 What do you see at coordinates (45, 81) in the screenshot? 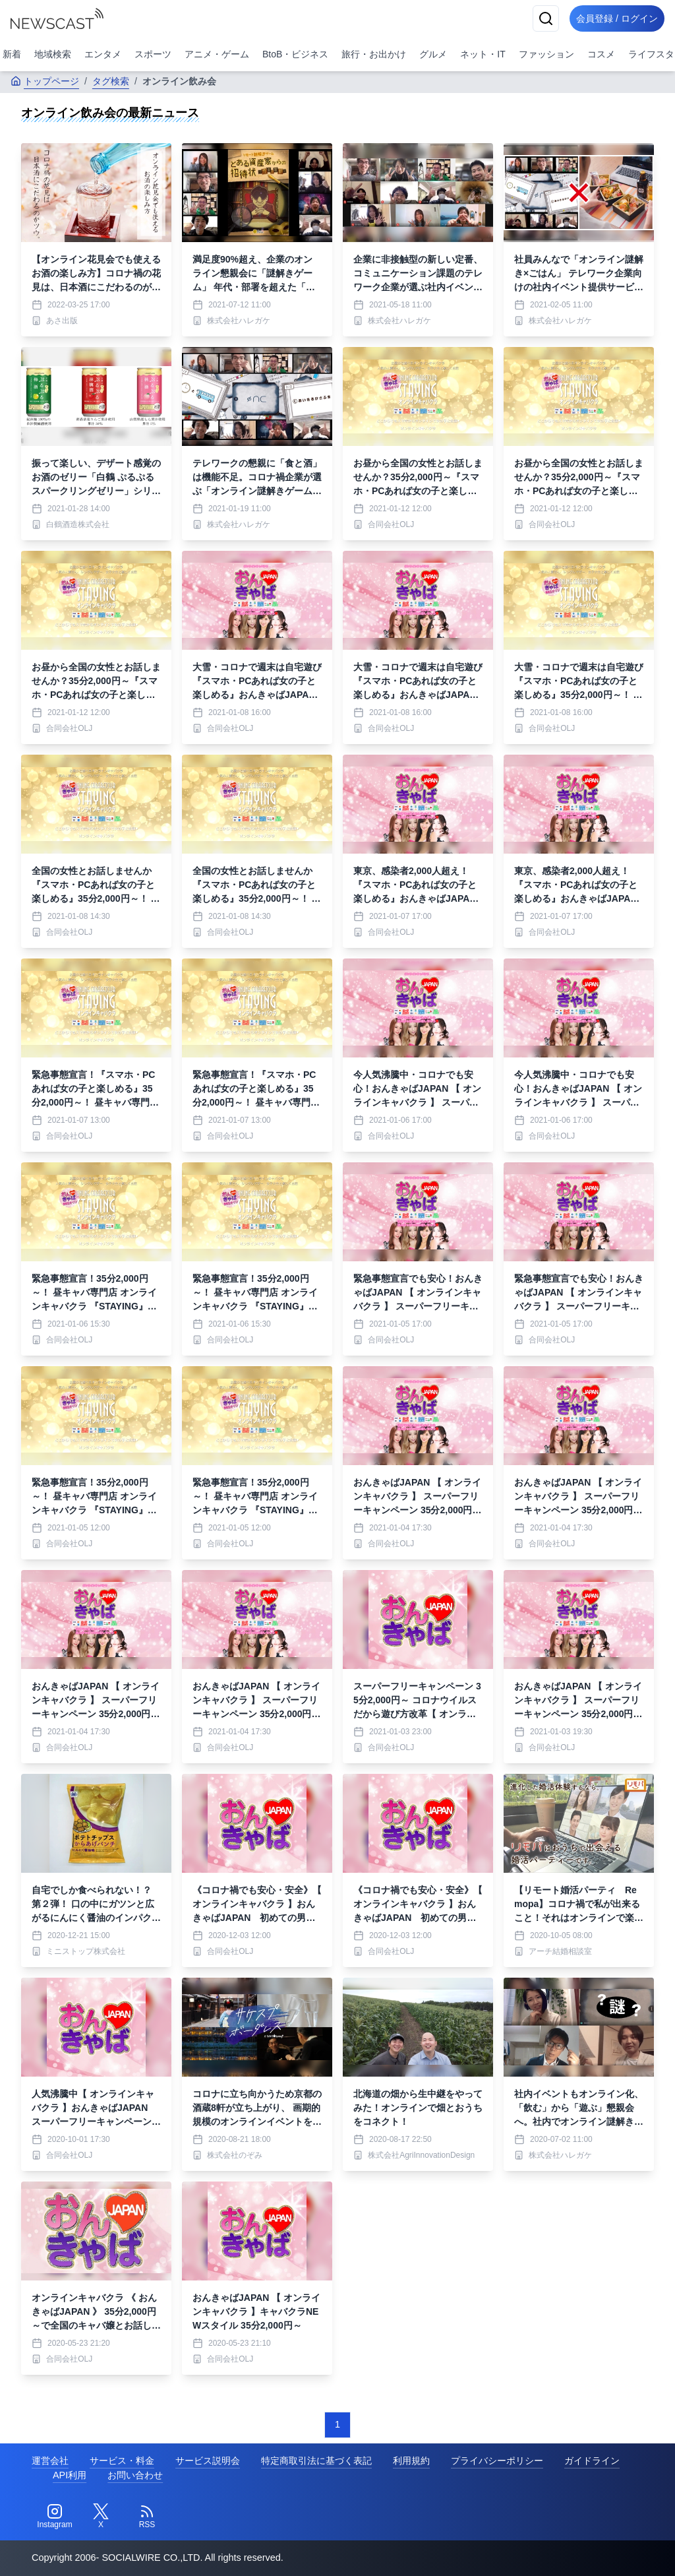
I see `トップページ` at bounding box center [45, 81].